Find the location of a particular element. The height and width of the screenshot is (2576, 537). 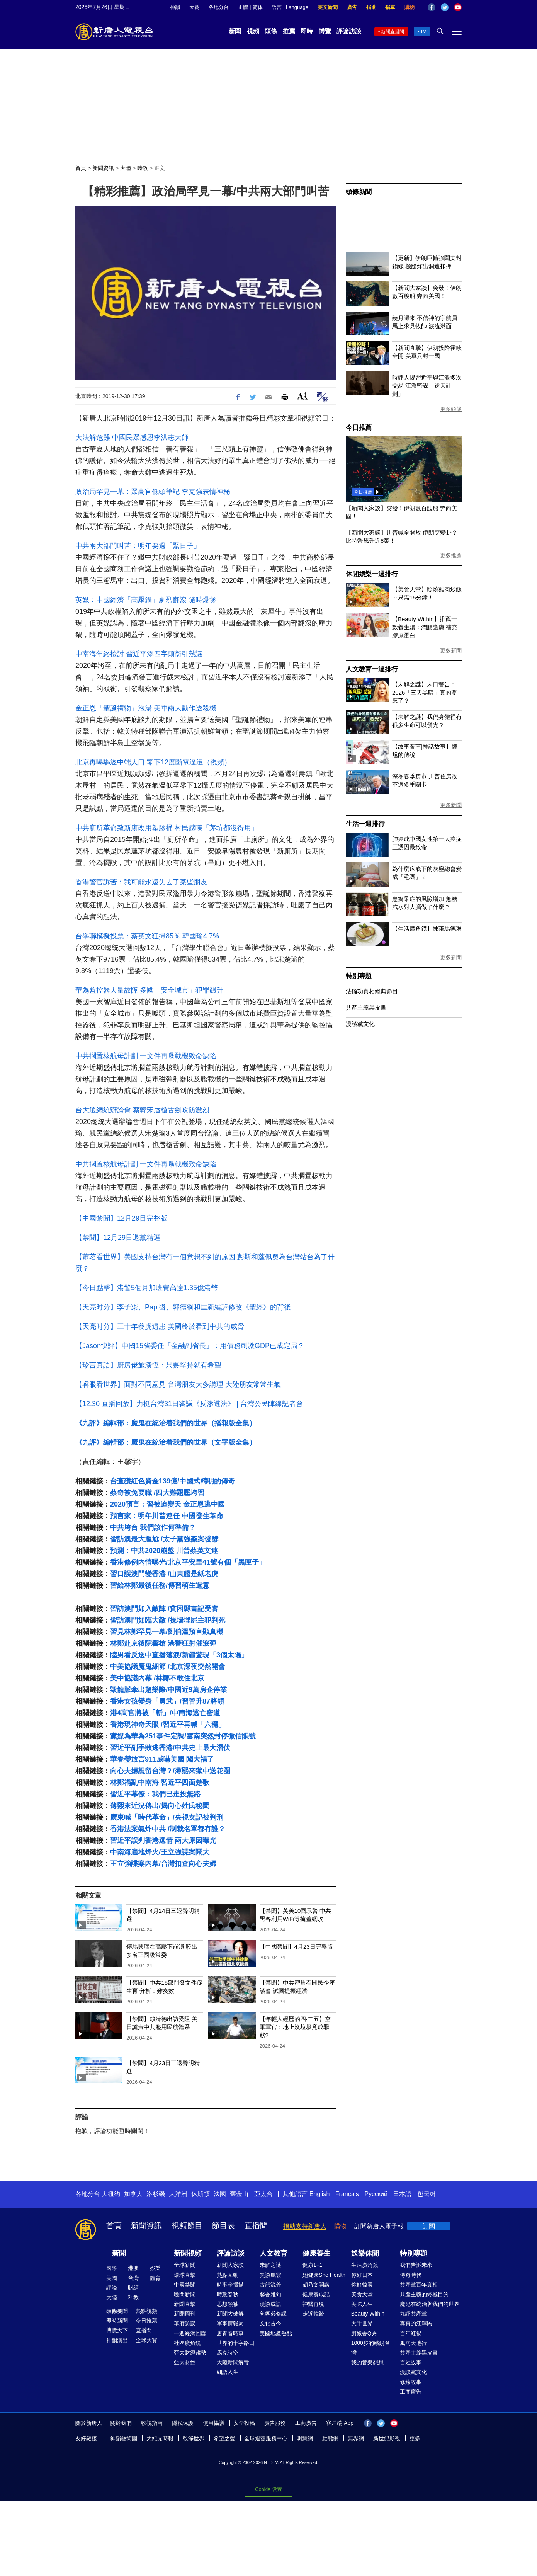

走近韓醫 is located at coordinates (313, 2313).